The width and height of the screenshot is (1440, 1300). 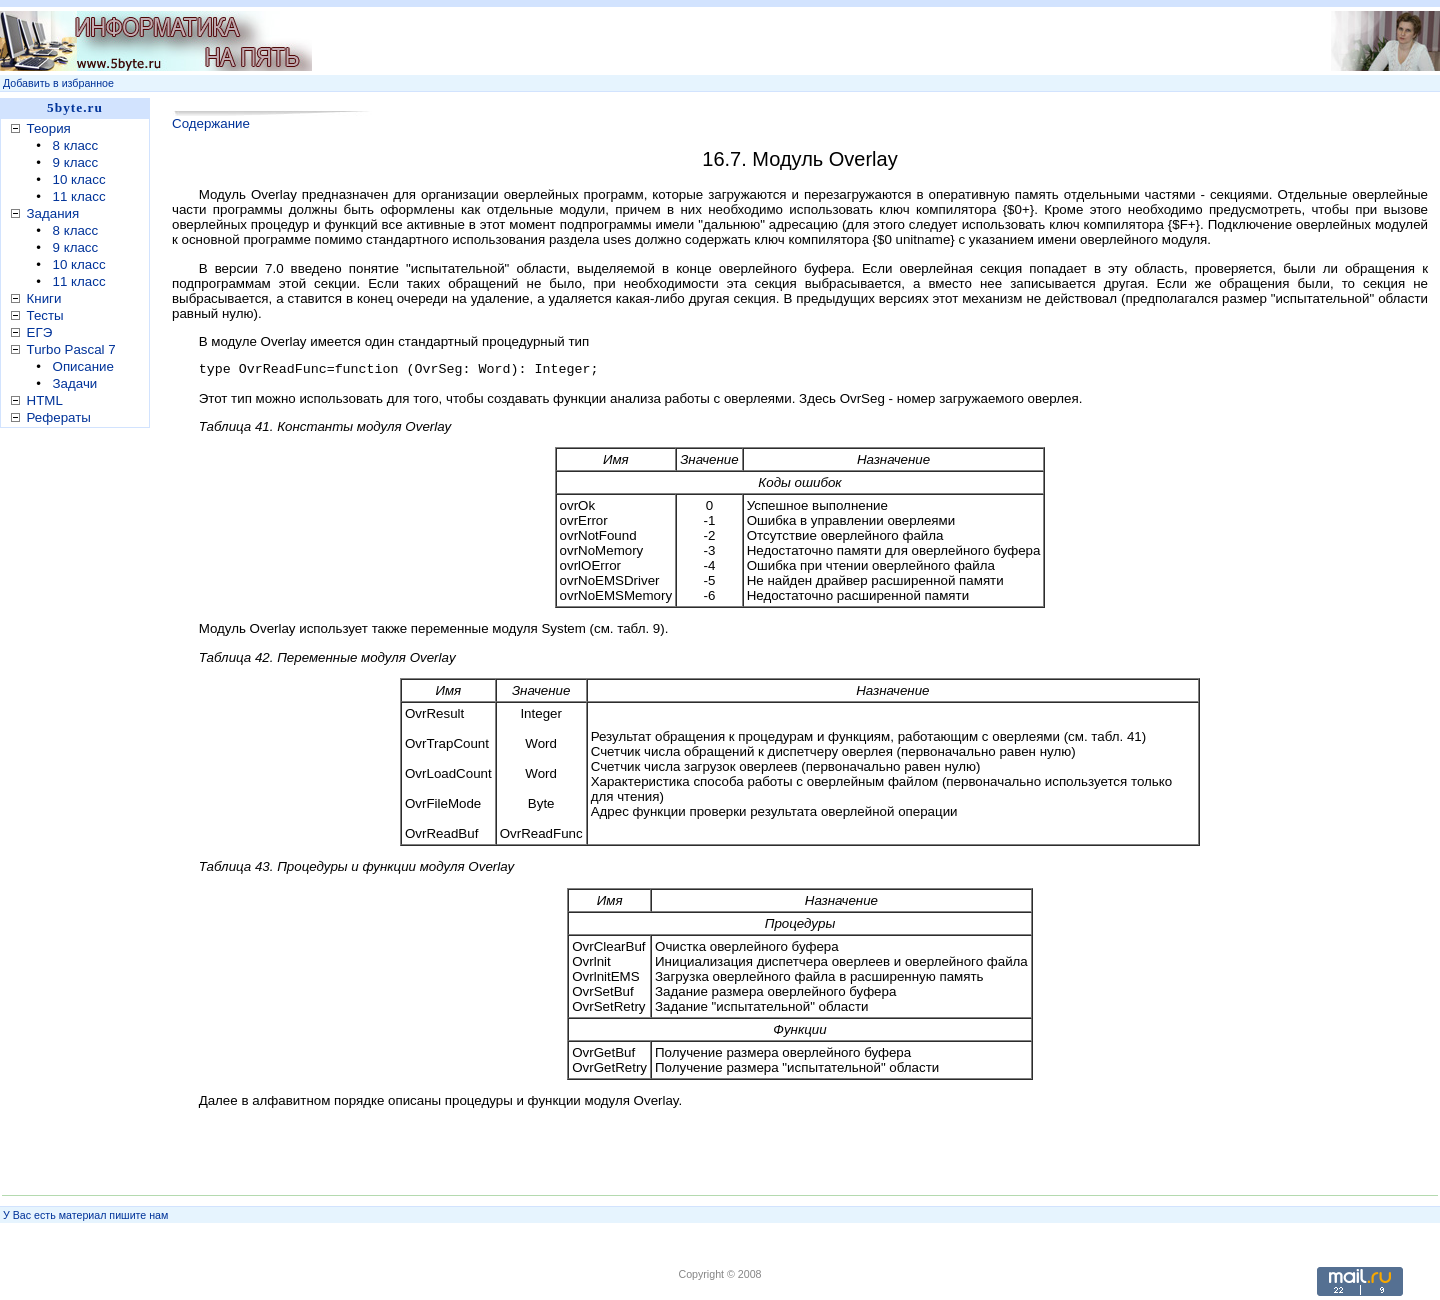 I want to click on 9 класс, so click(x=76, y=162).